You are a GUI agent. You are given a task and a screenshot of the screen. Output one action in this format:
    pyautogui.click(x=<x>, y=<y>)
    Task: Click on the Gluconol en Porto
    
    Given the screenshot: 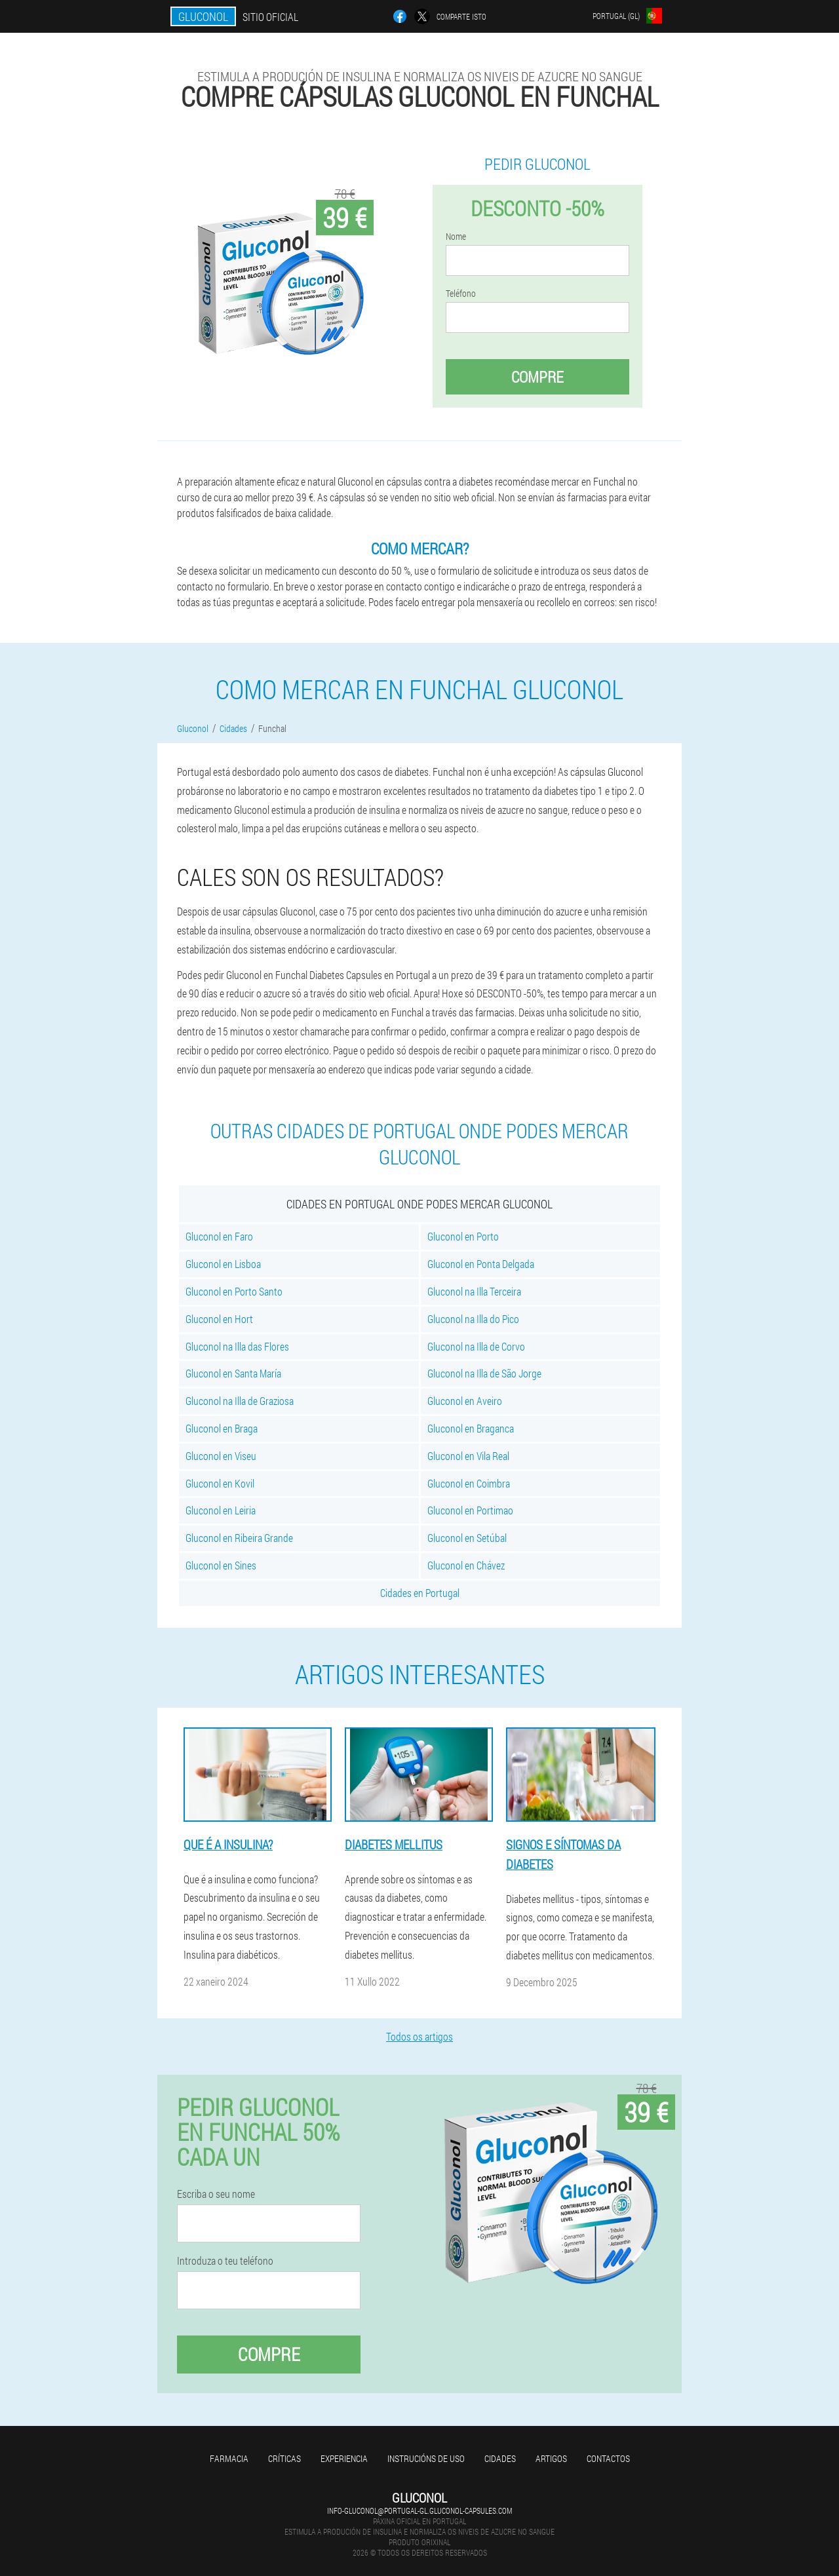 What is the action you would take?
    pyautogui.click(x=463, y=1236)
    